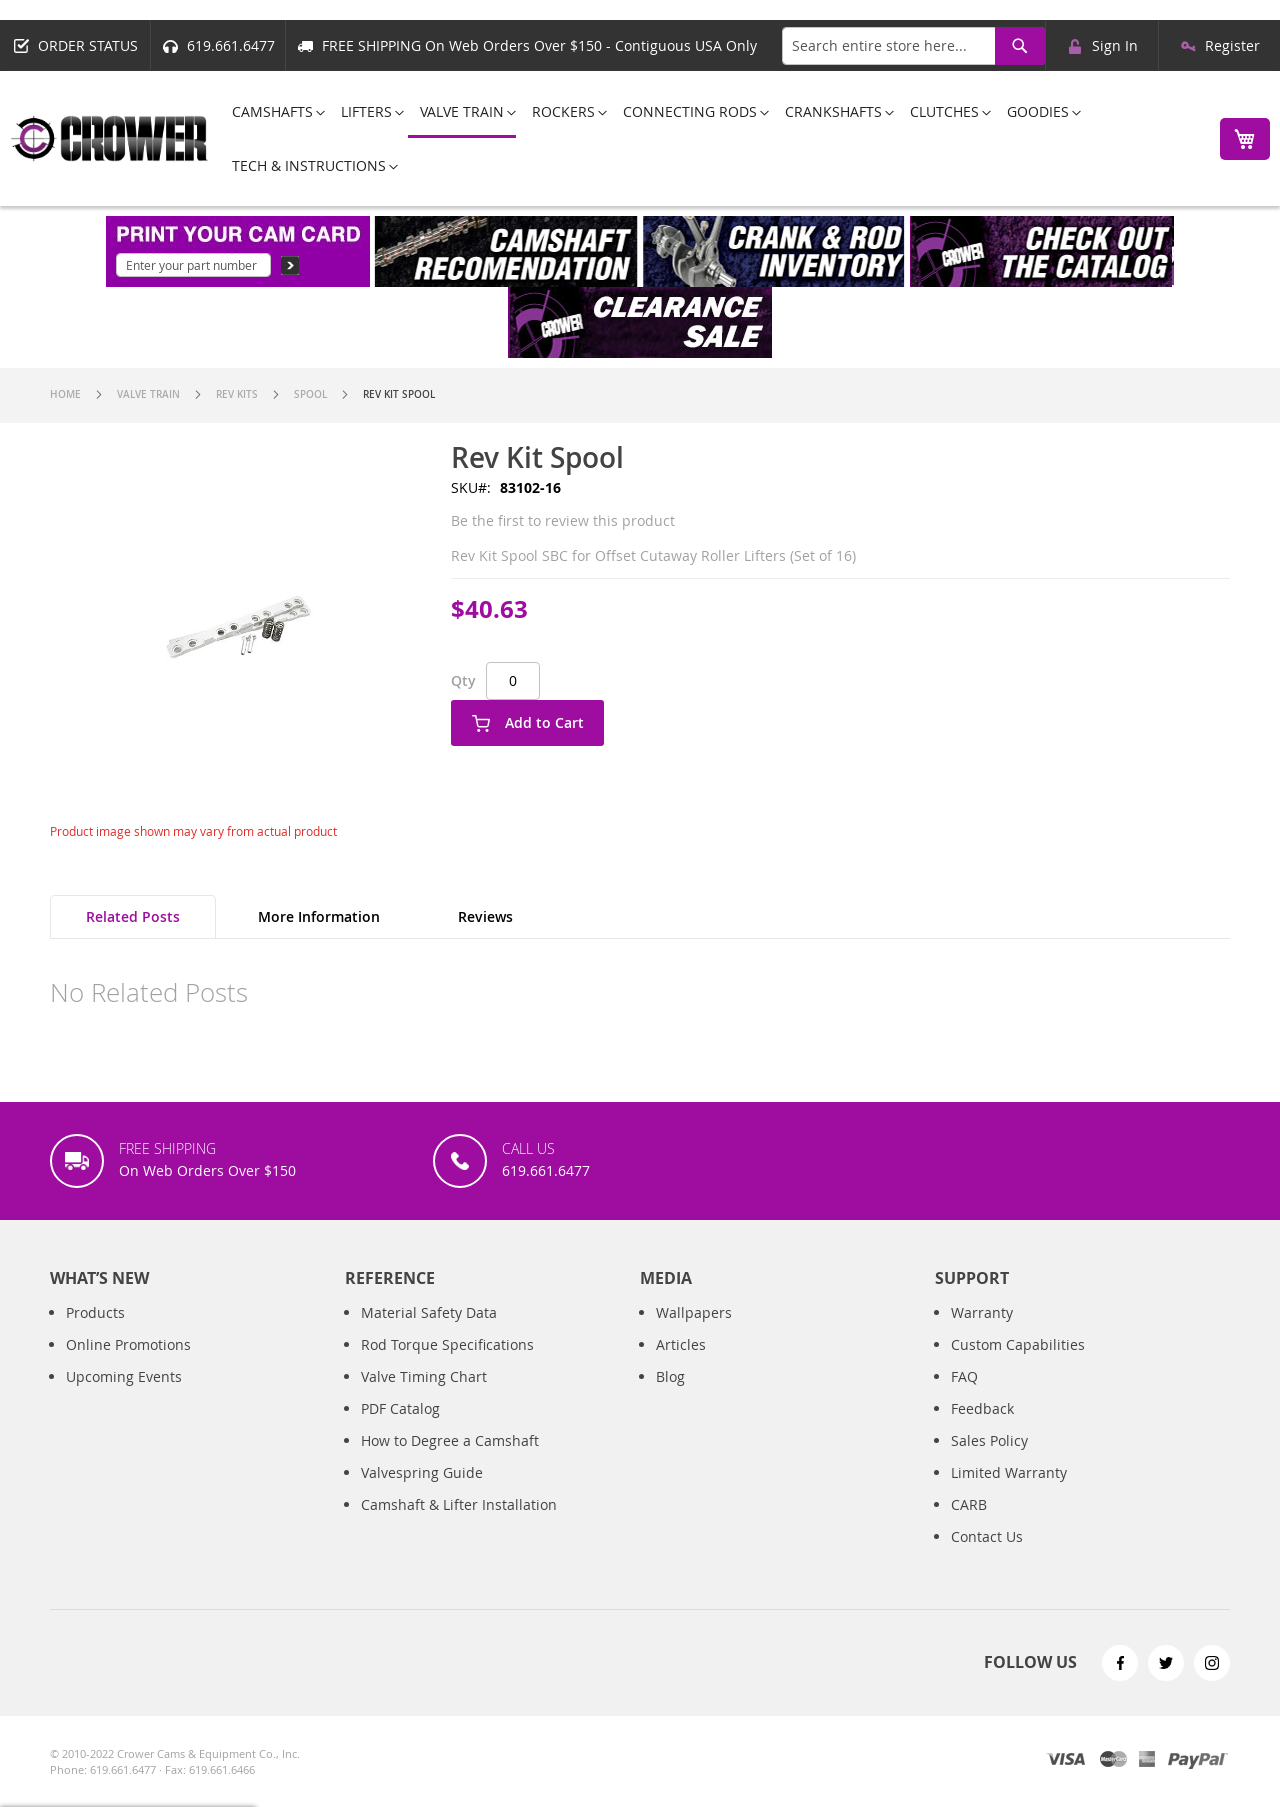 The width and height of the screenshot is (1280, 1807). What do you see at coordinates (1232, 45) in the screenshot?
I see `Register` at bounding box center [1232, 45].